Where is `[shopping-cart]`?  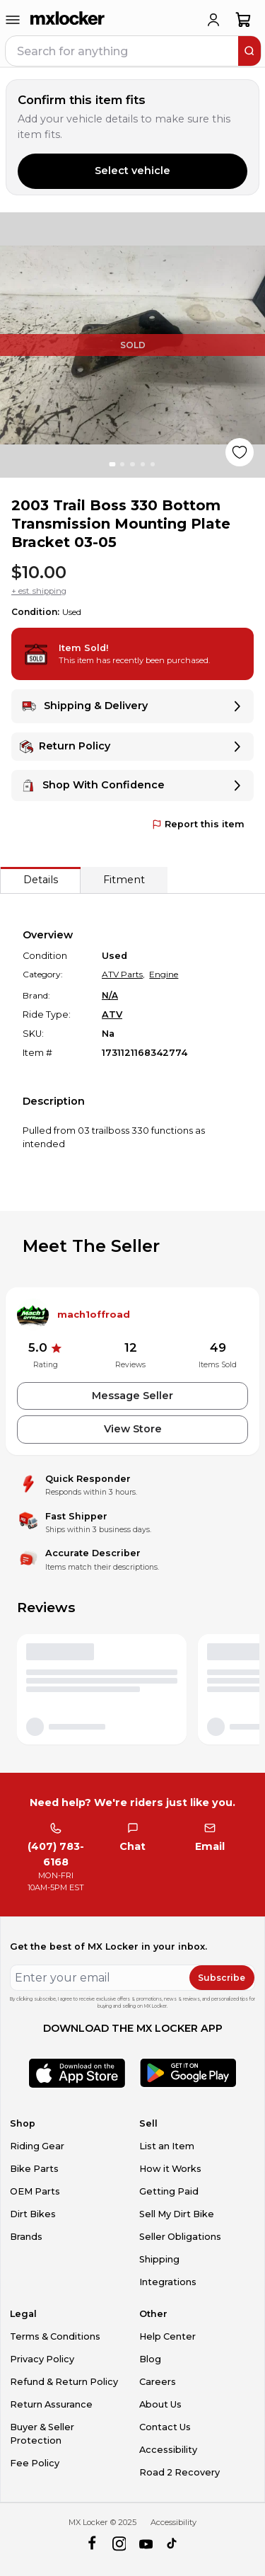 [shopping-cart] is located at coordinates (243, 19).